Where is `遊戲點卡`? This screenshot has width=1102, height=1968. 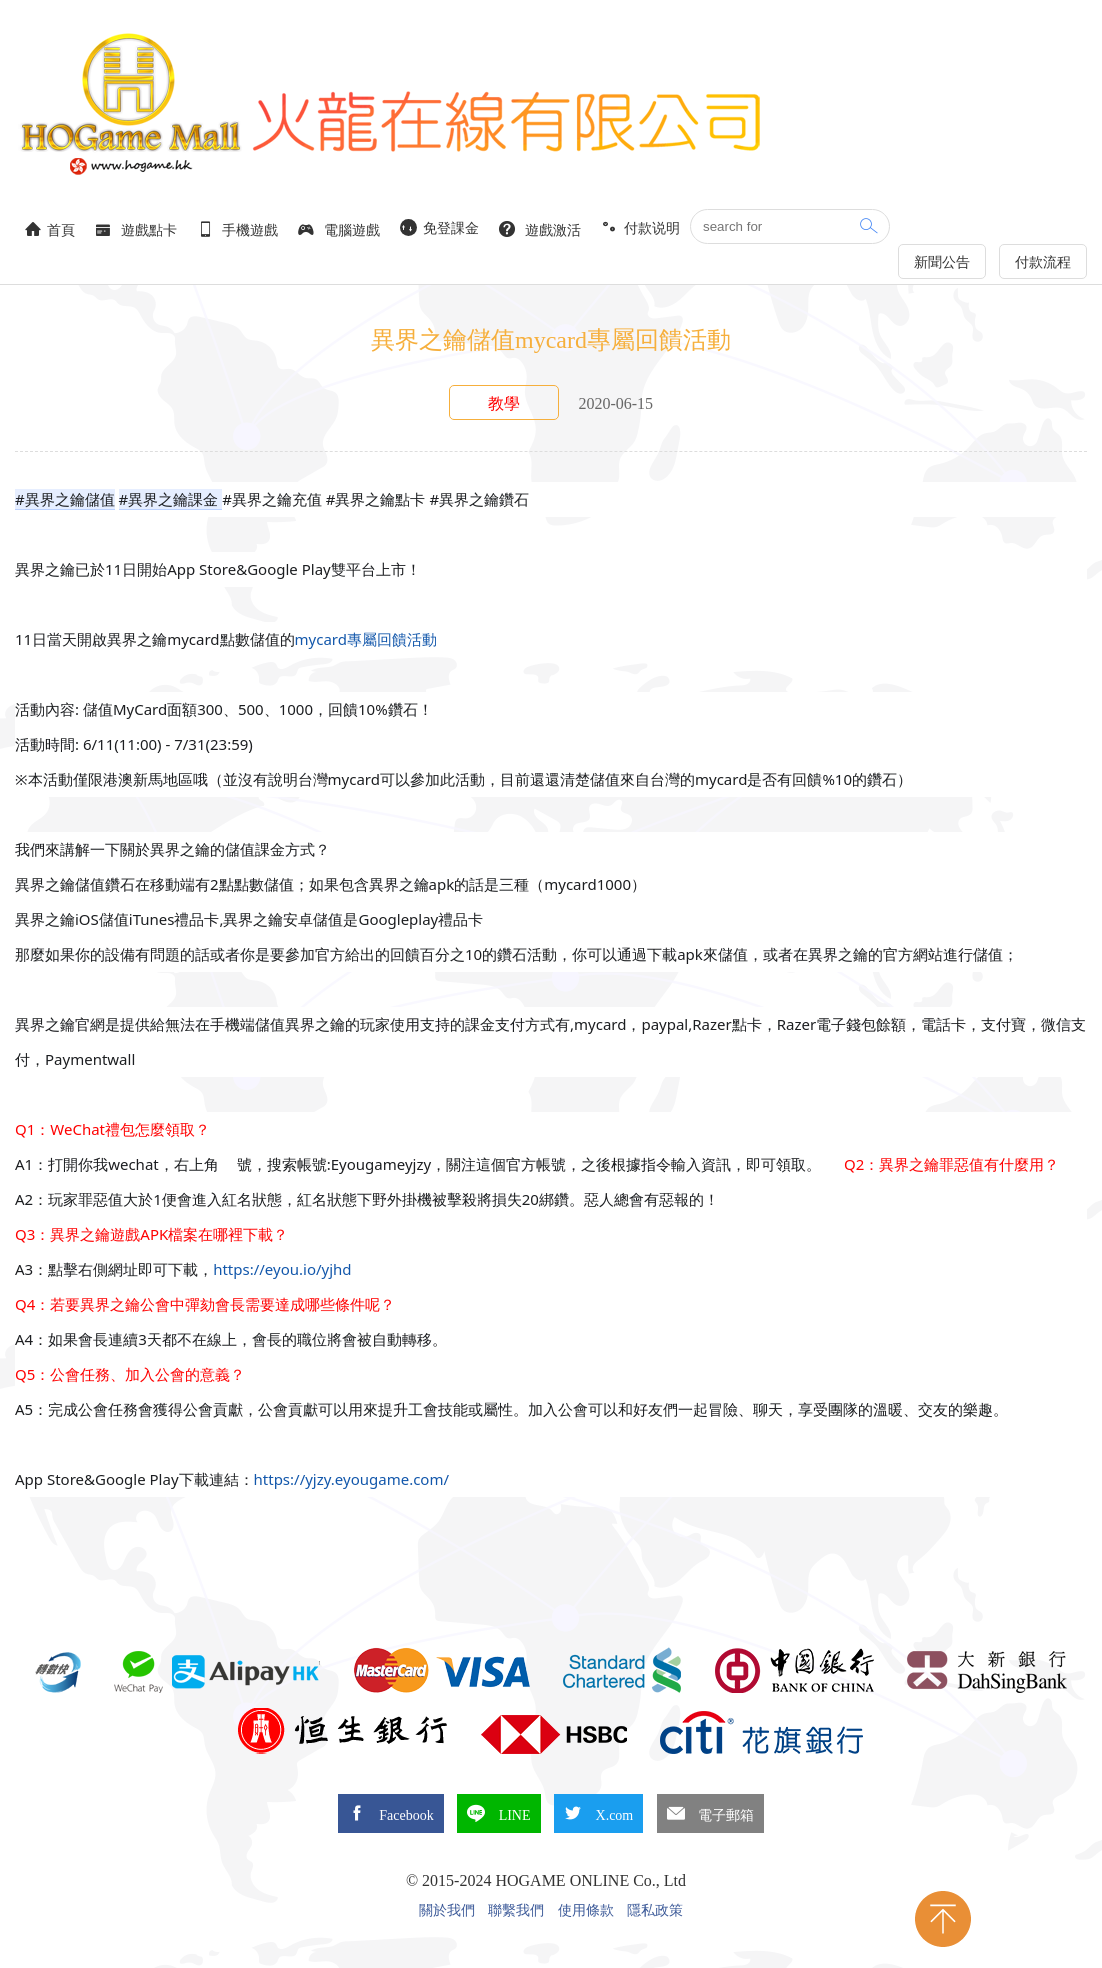
遊戲點卡 is located at coordinates (136, 229).